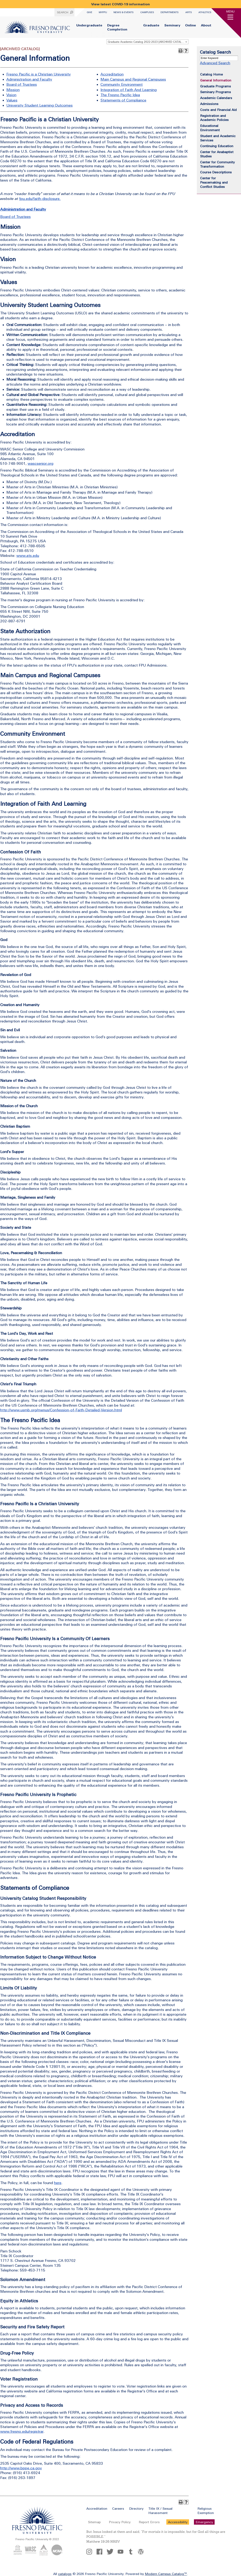  Describe the element at coordinates (147, 41) in the screenshot. I see `[combobox]` at that location.